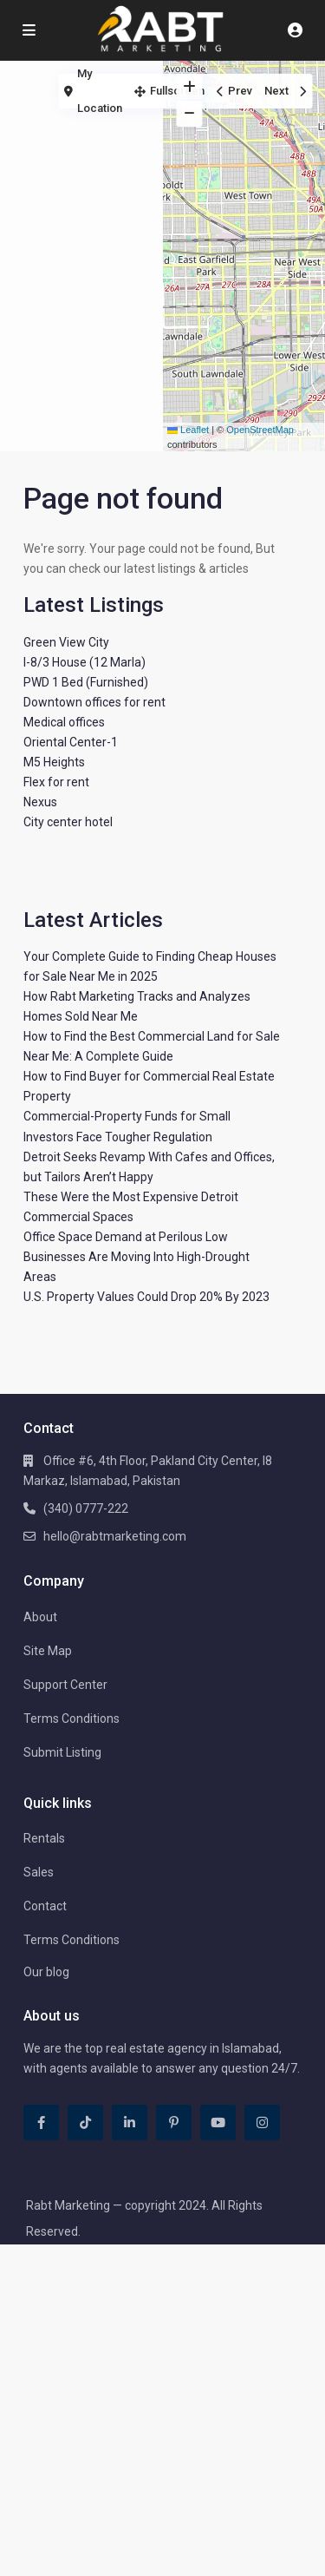 The width and height of the screenshot is (325, 2576). I want to click on [linkedIn], so click(129, 2122).